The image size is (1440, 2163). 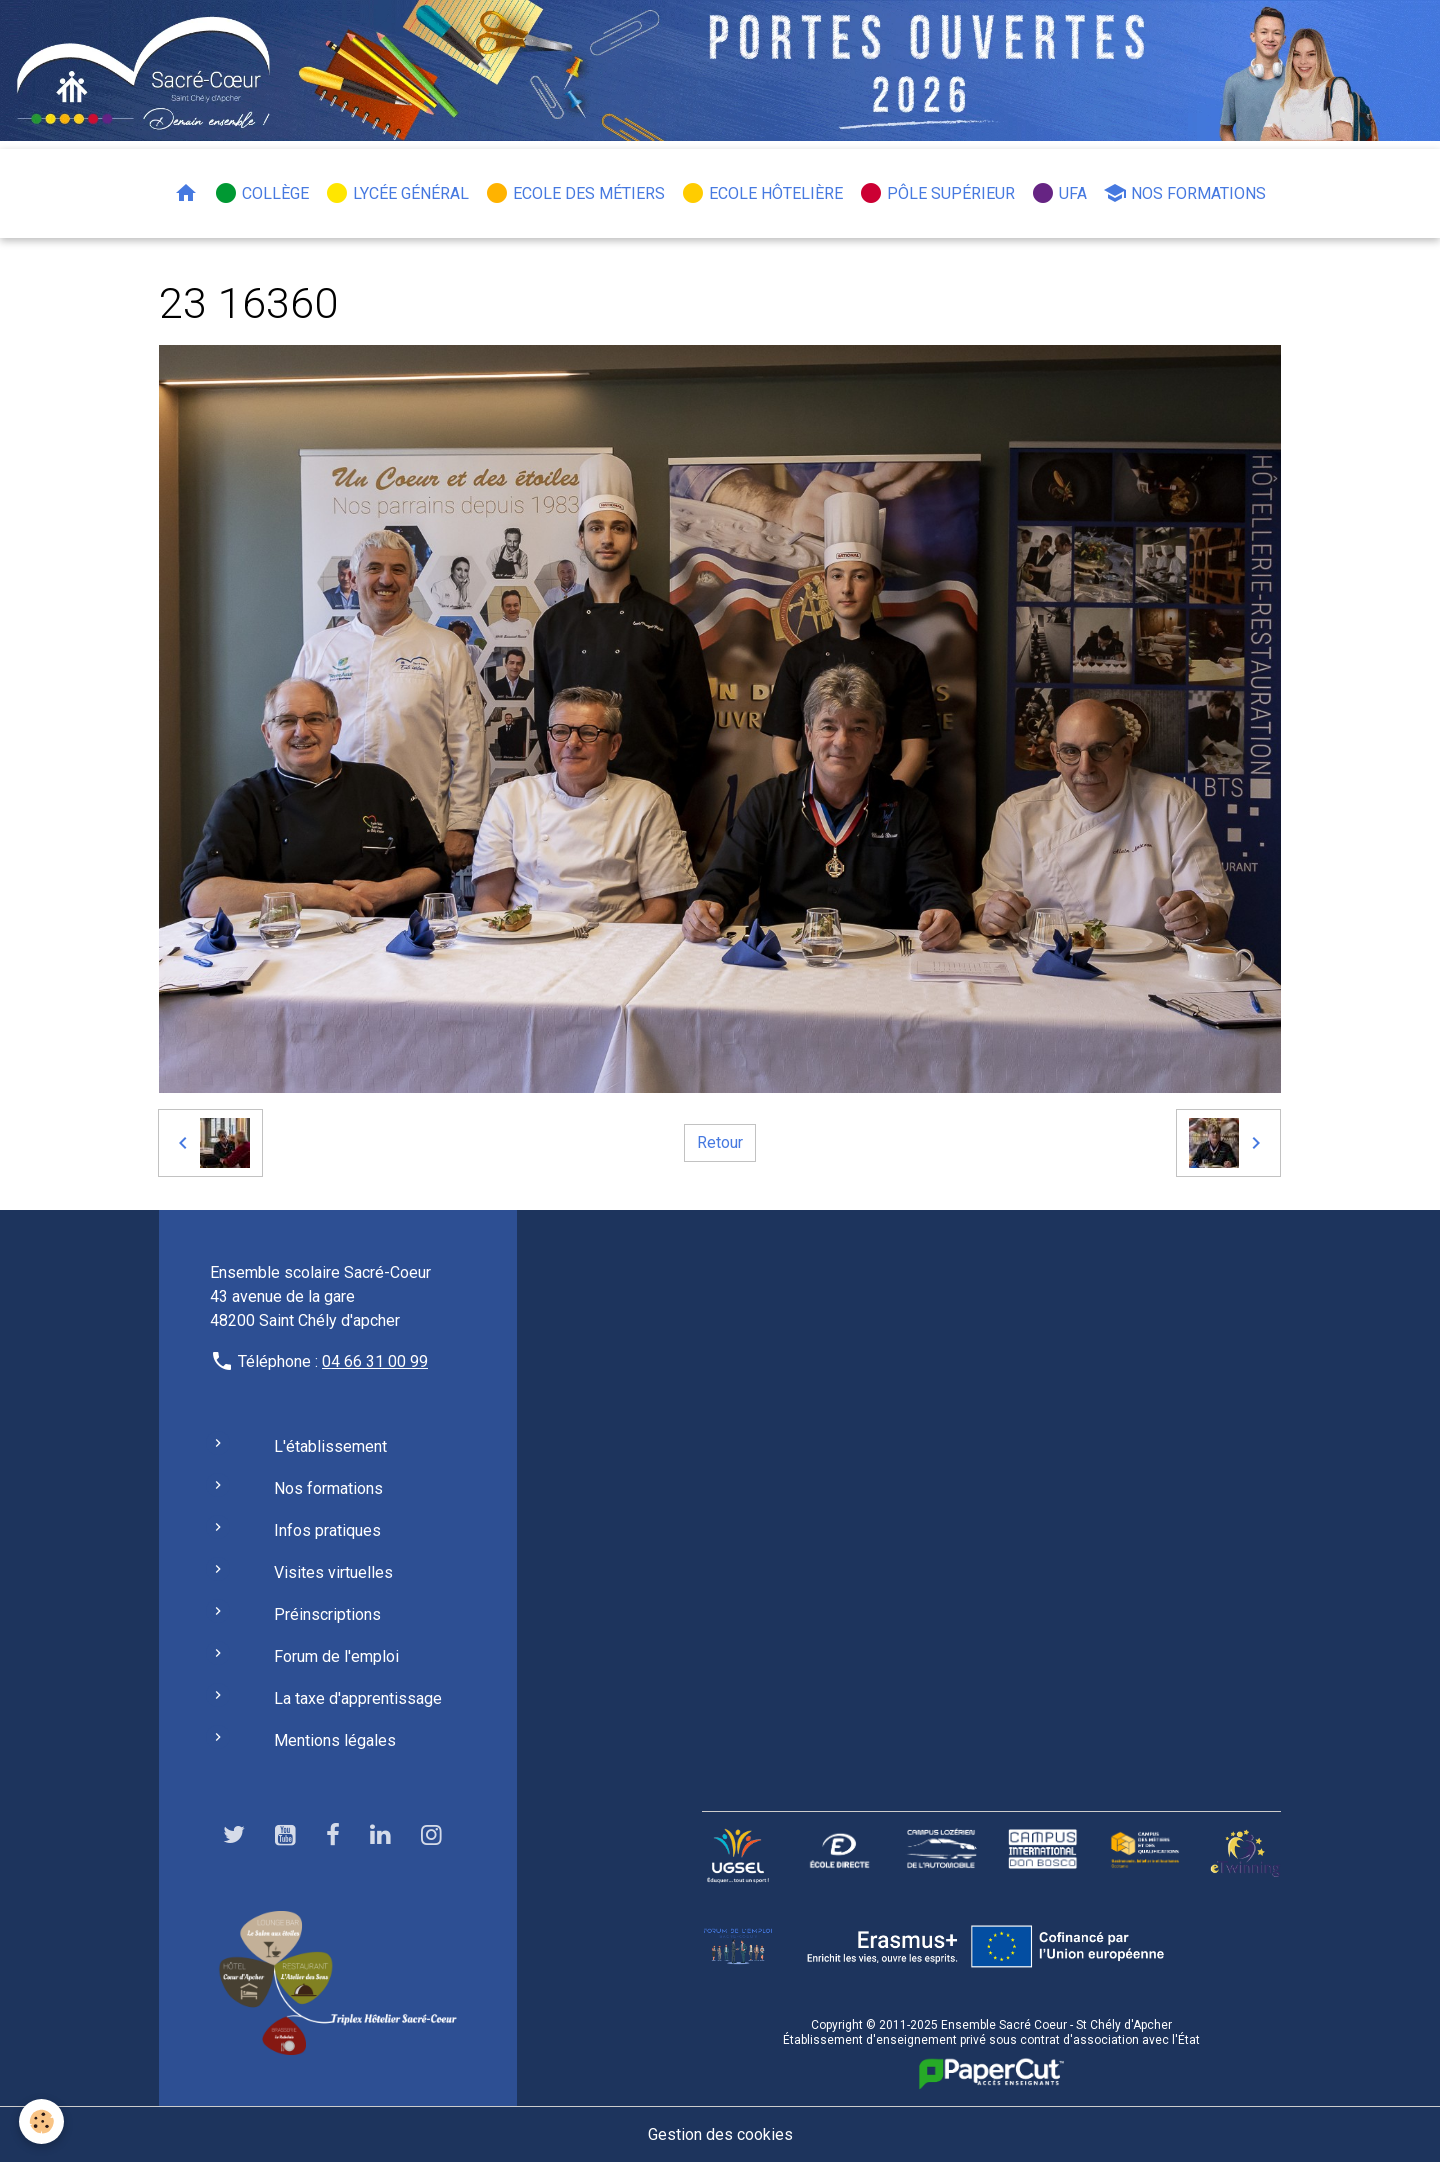 I want to click on Lycée général, so click(x=397, y=193).